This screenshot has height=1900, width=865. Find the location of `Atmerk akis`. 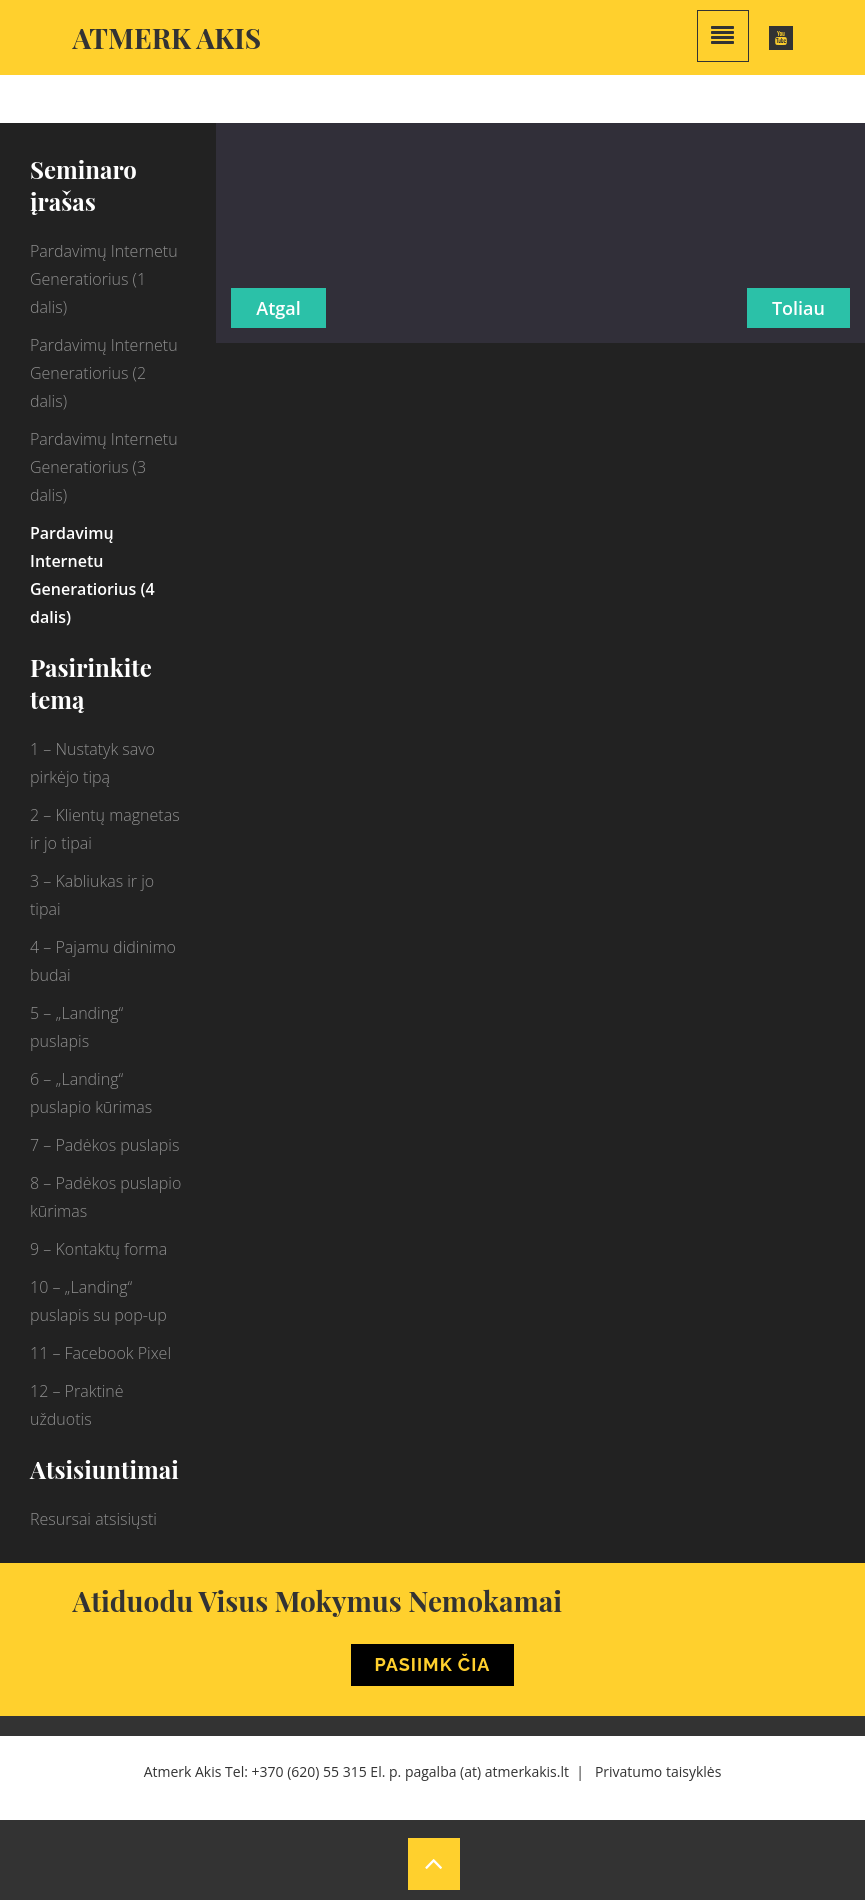

Atmerk akis is located at coordinates (167, 37).